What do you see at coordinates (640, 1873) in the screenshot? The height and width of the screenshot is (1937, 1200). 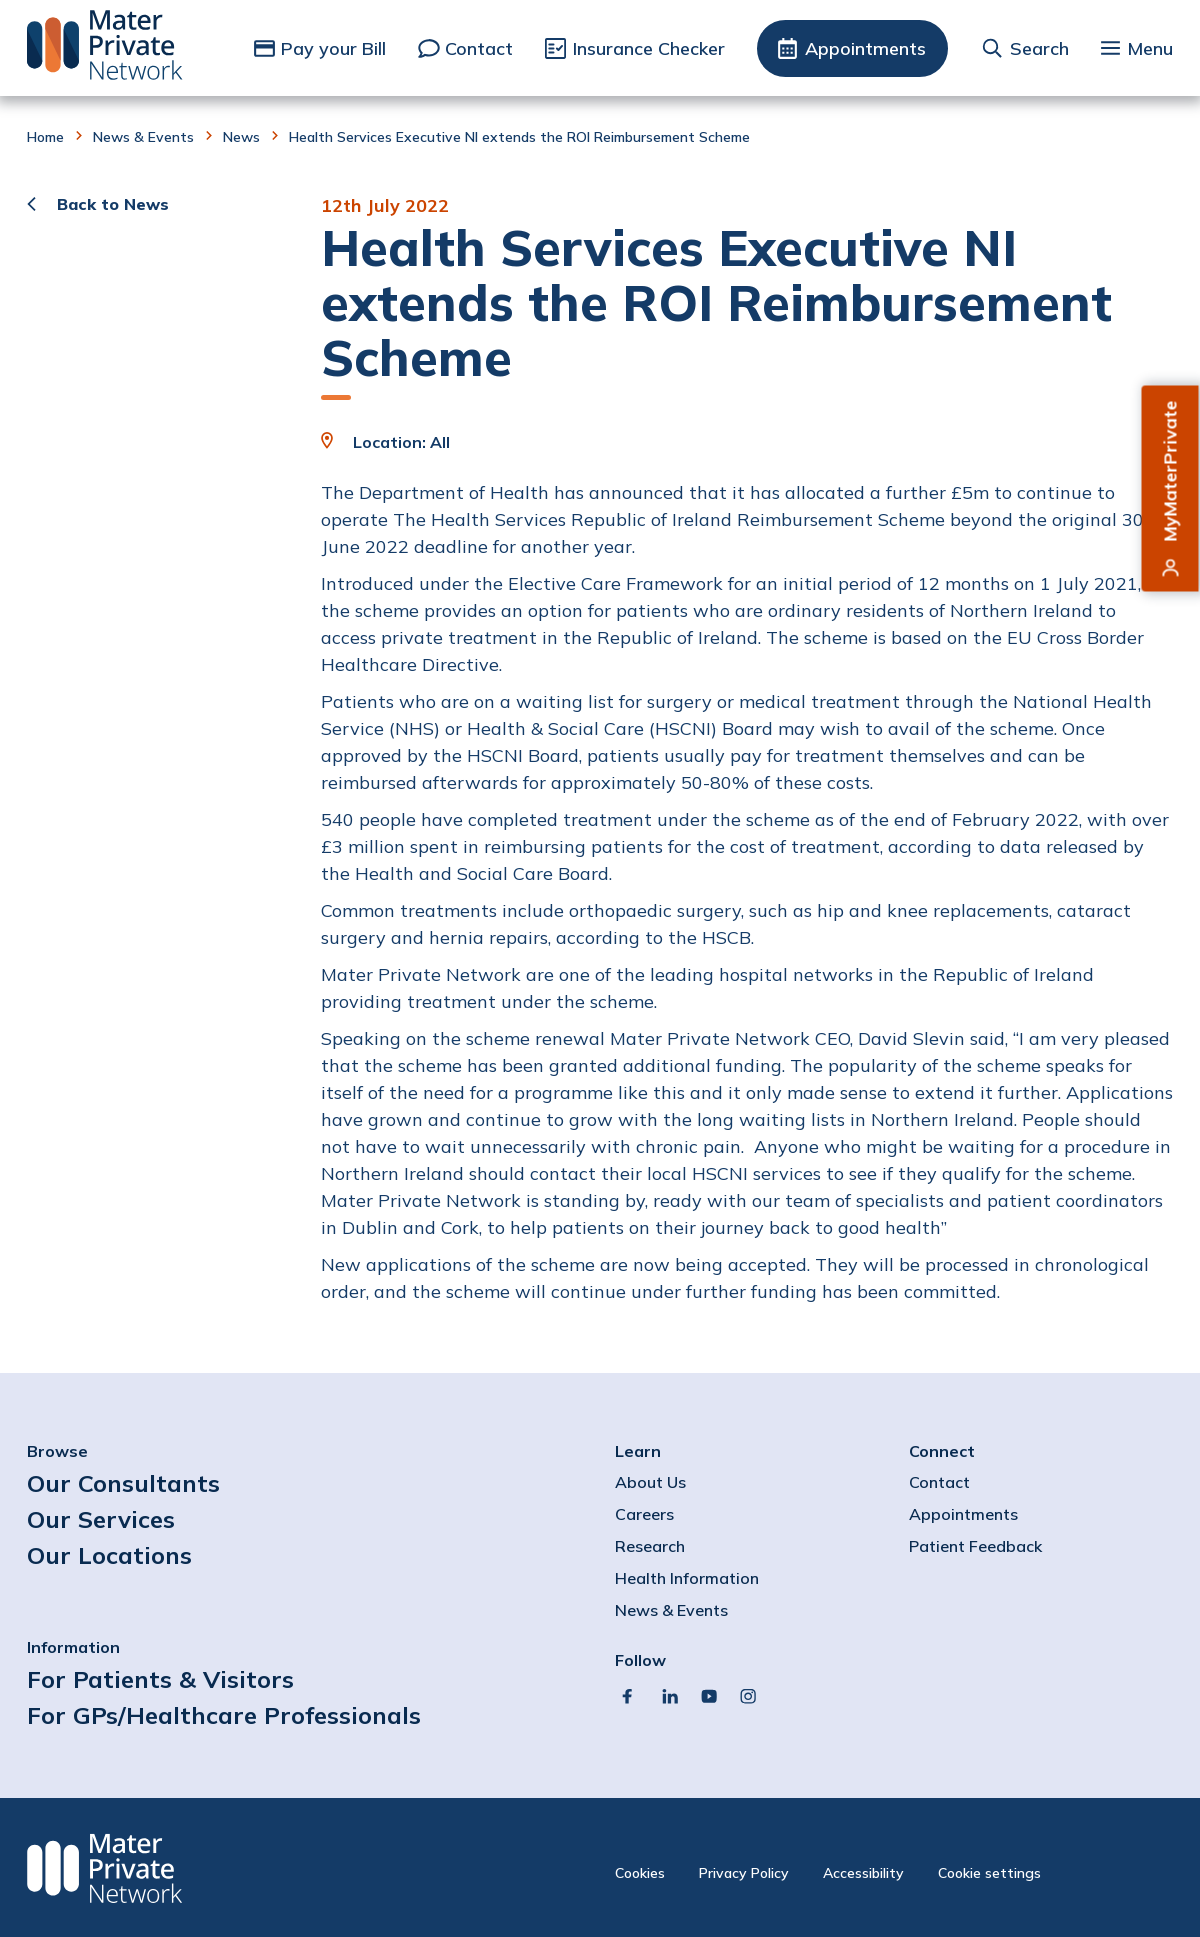 I see `Cookies` at bounding box center [640, 1873].